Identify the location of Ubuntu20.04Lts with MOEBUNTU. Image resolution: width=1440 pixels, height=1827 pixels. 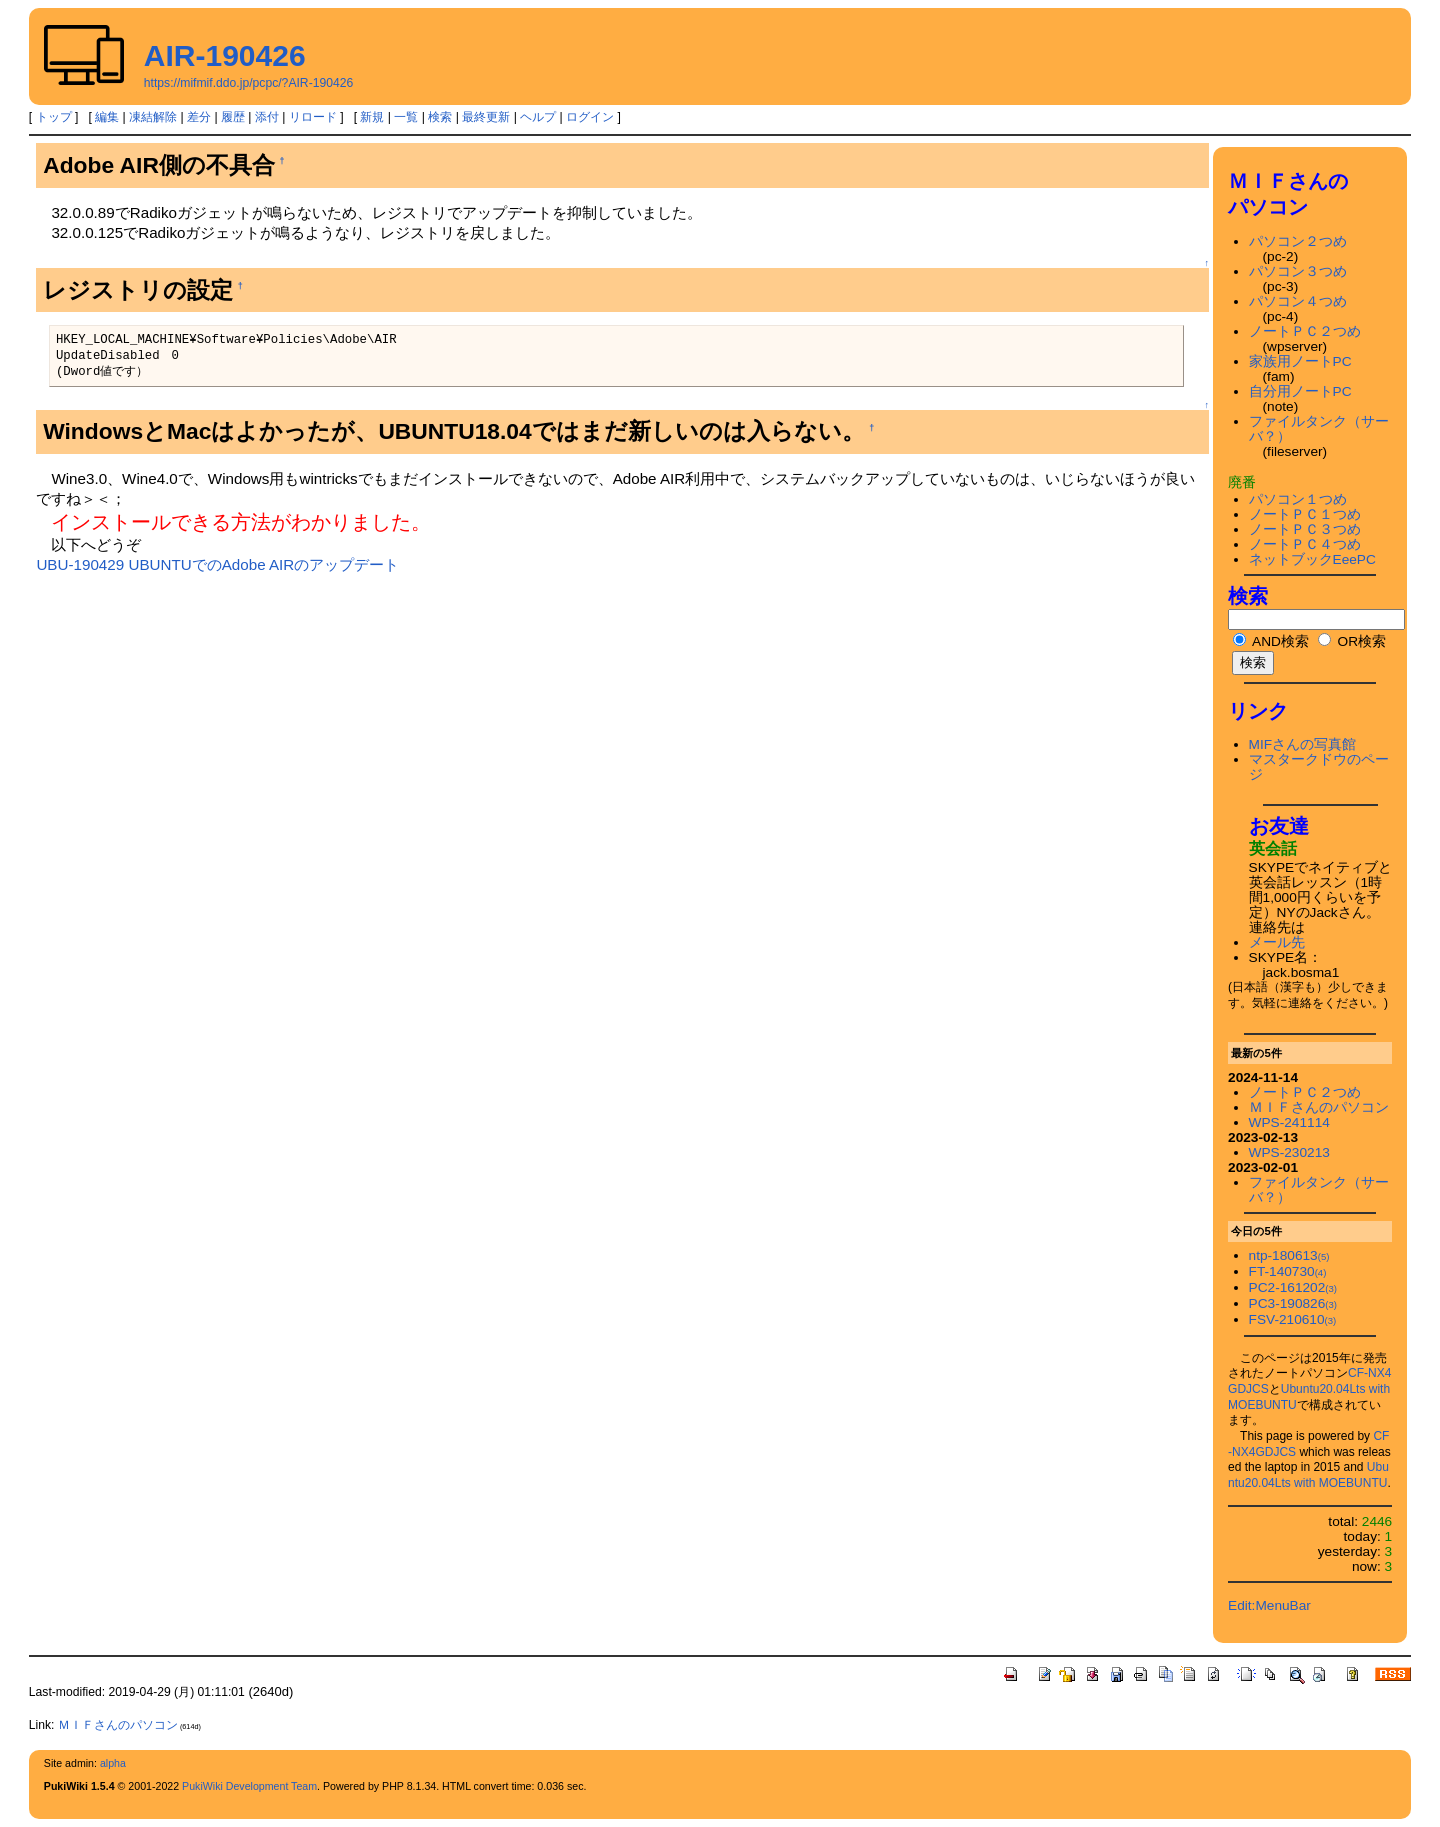
(1308, 1475).